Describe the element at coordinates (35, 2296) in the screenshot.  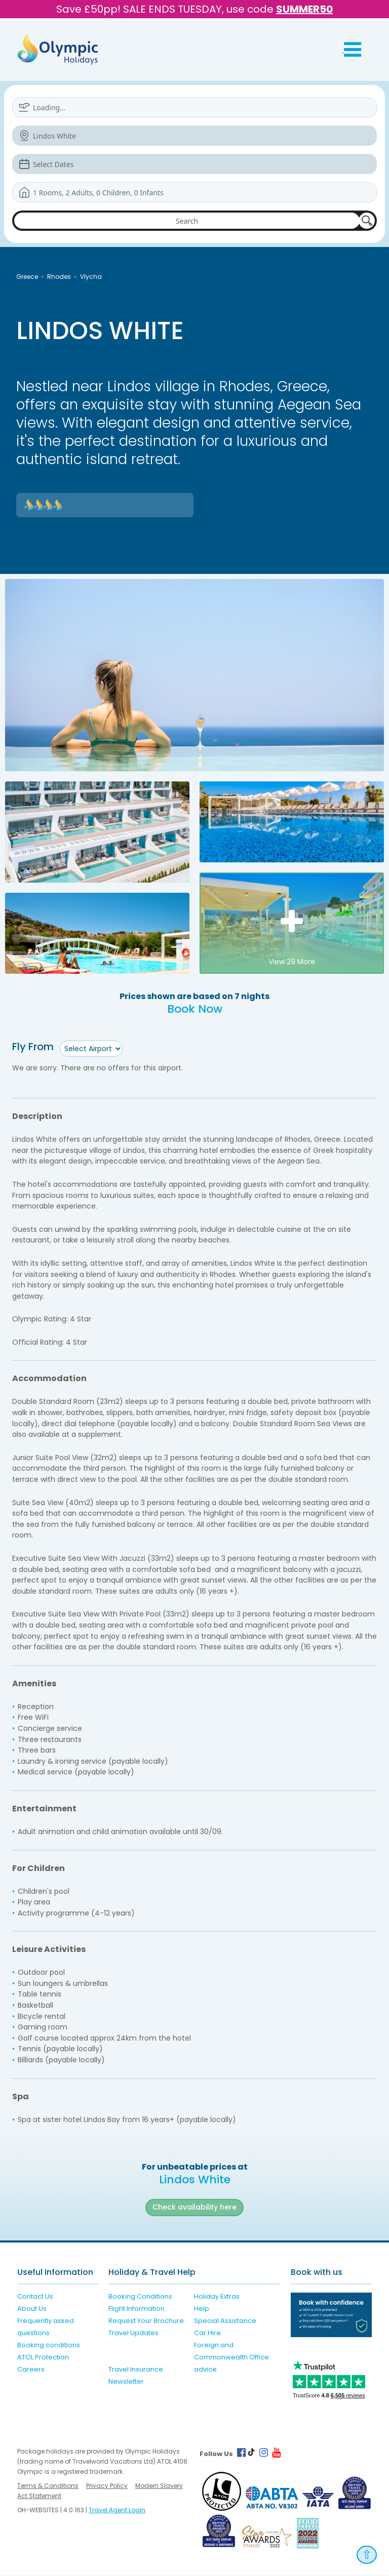
I see `Contact Us` at that location.